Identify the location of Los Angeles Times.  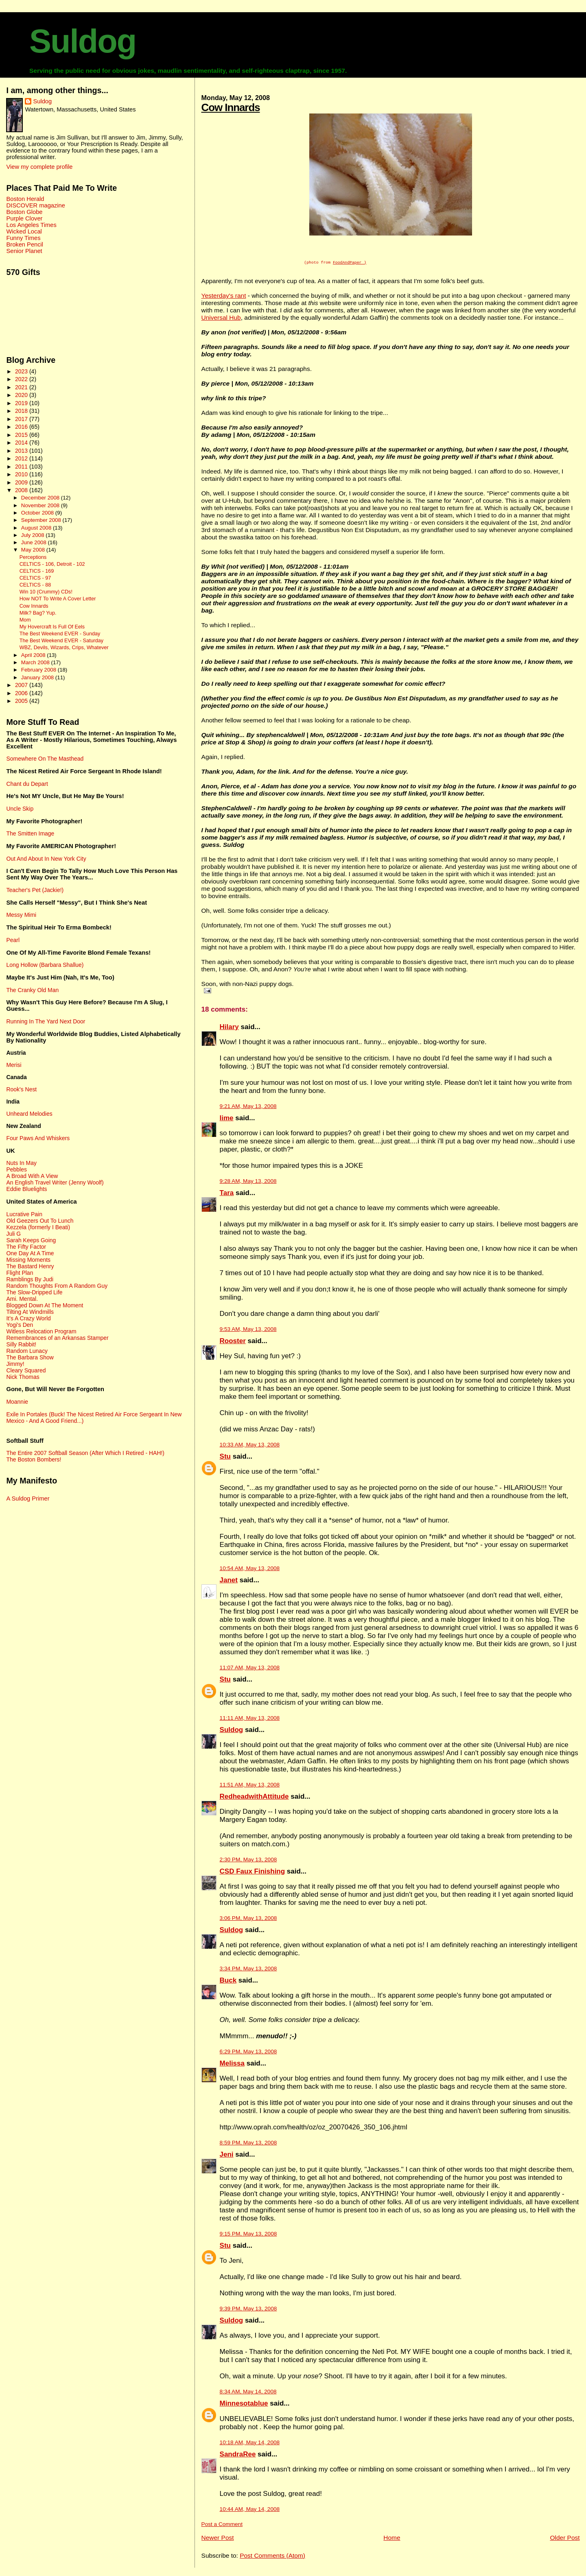
(31, 225).